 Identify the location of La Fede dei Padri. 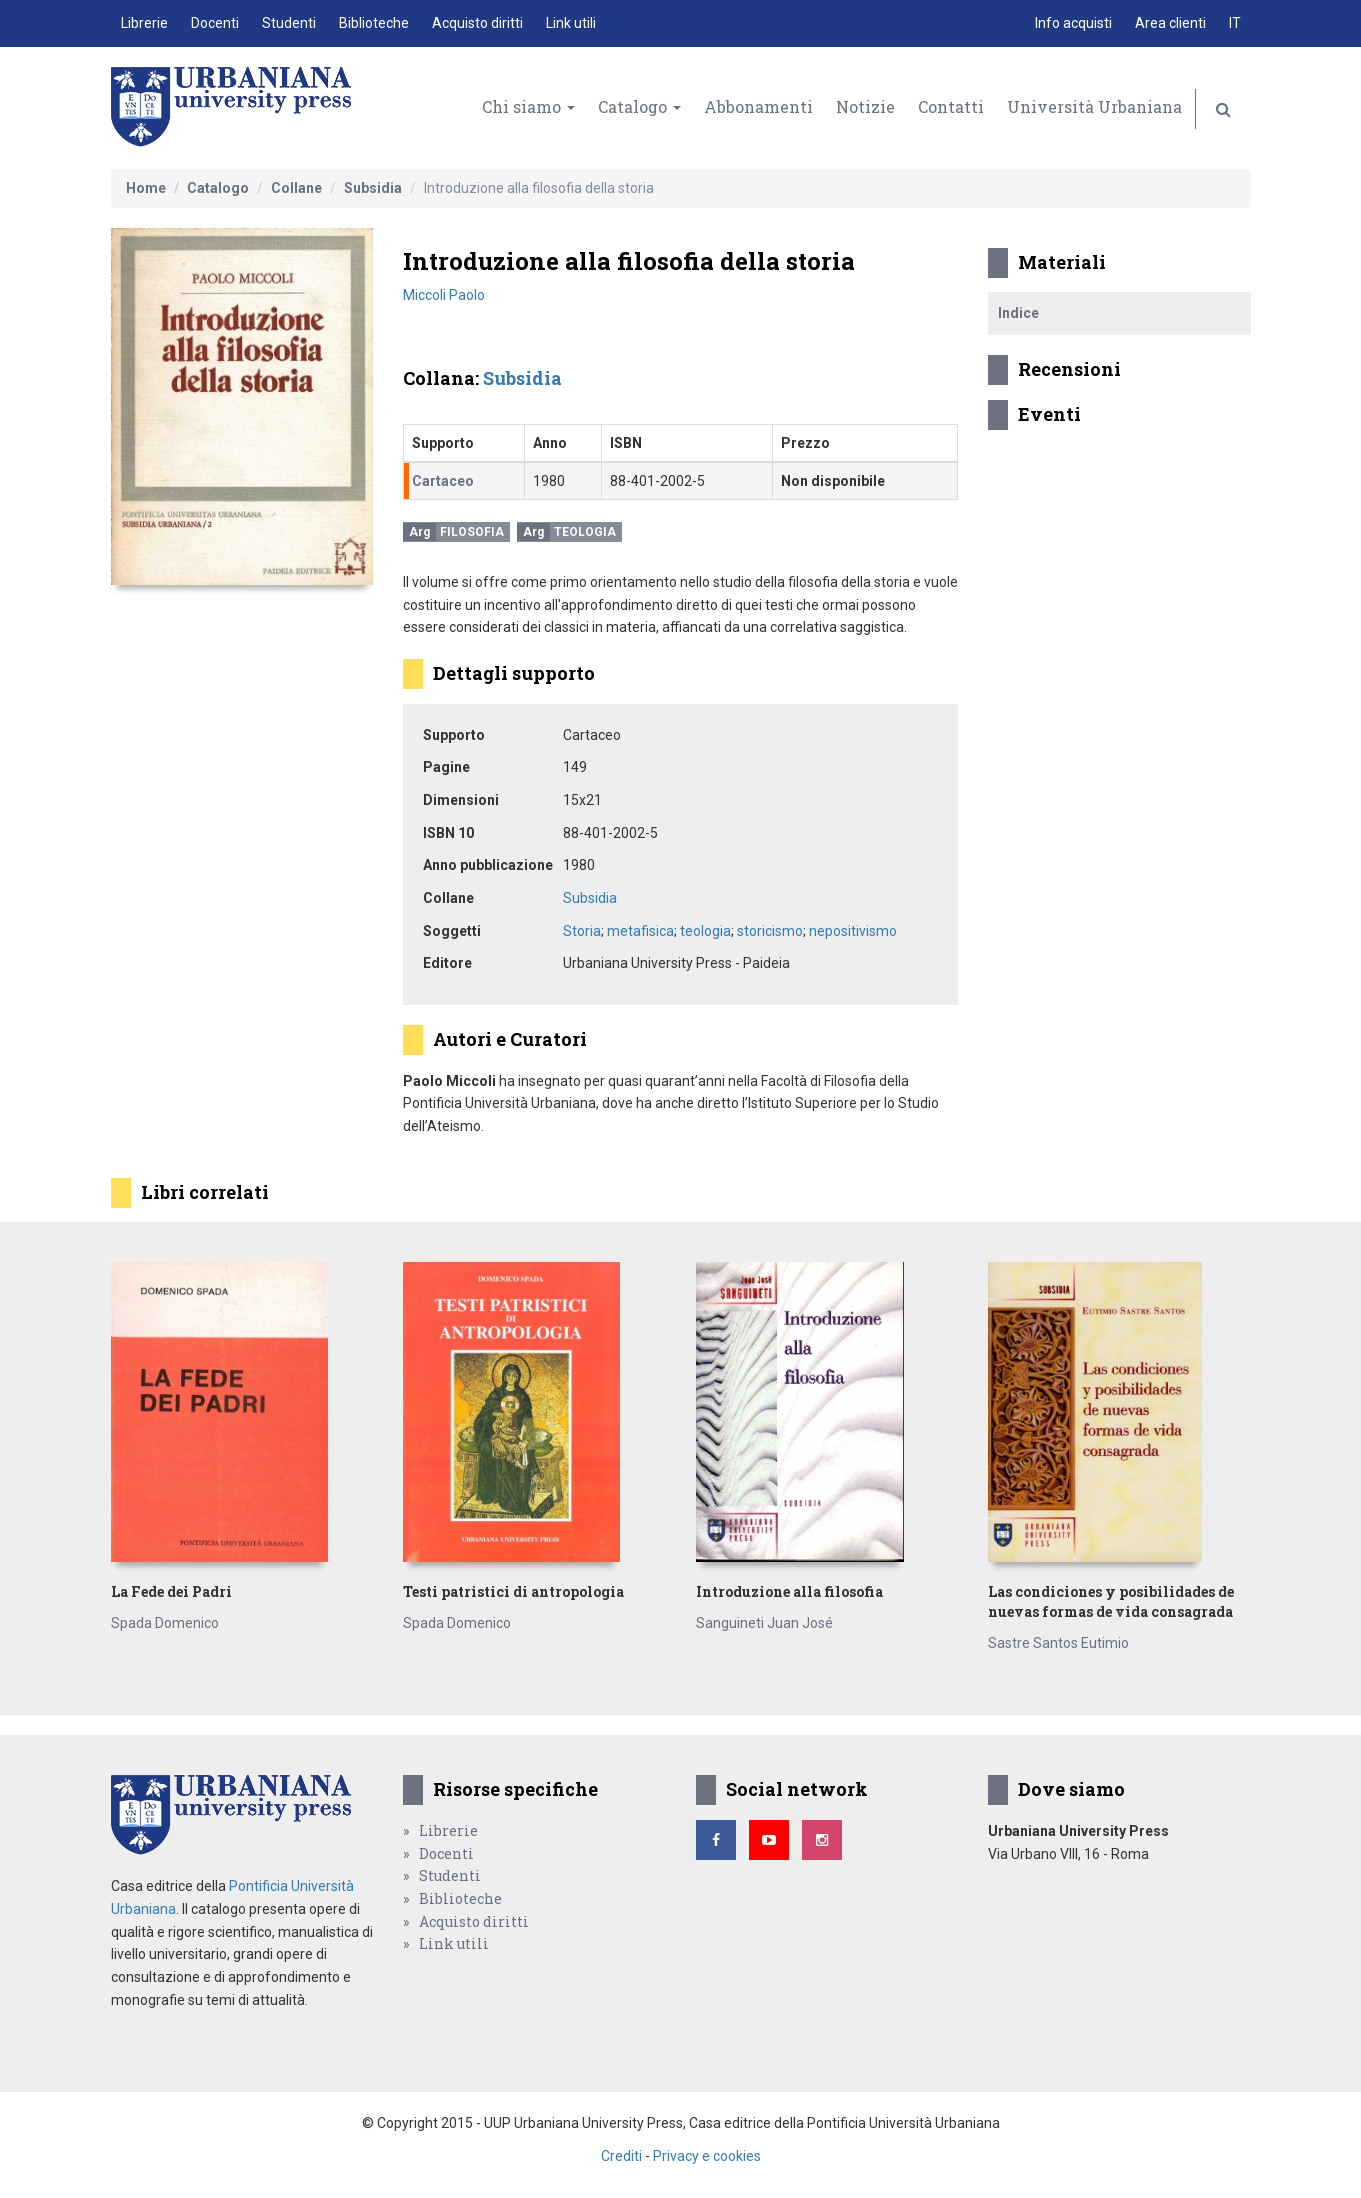
(171, 1591).